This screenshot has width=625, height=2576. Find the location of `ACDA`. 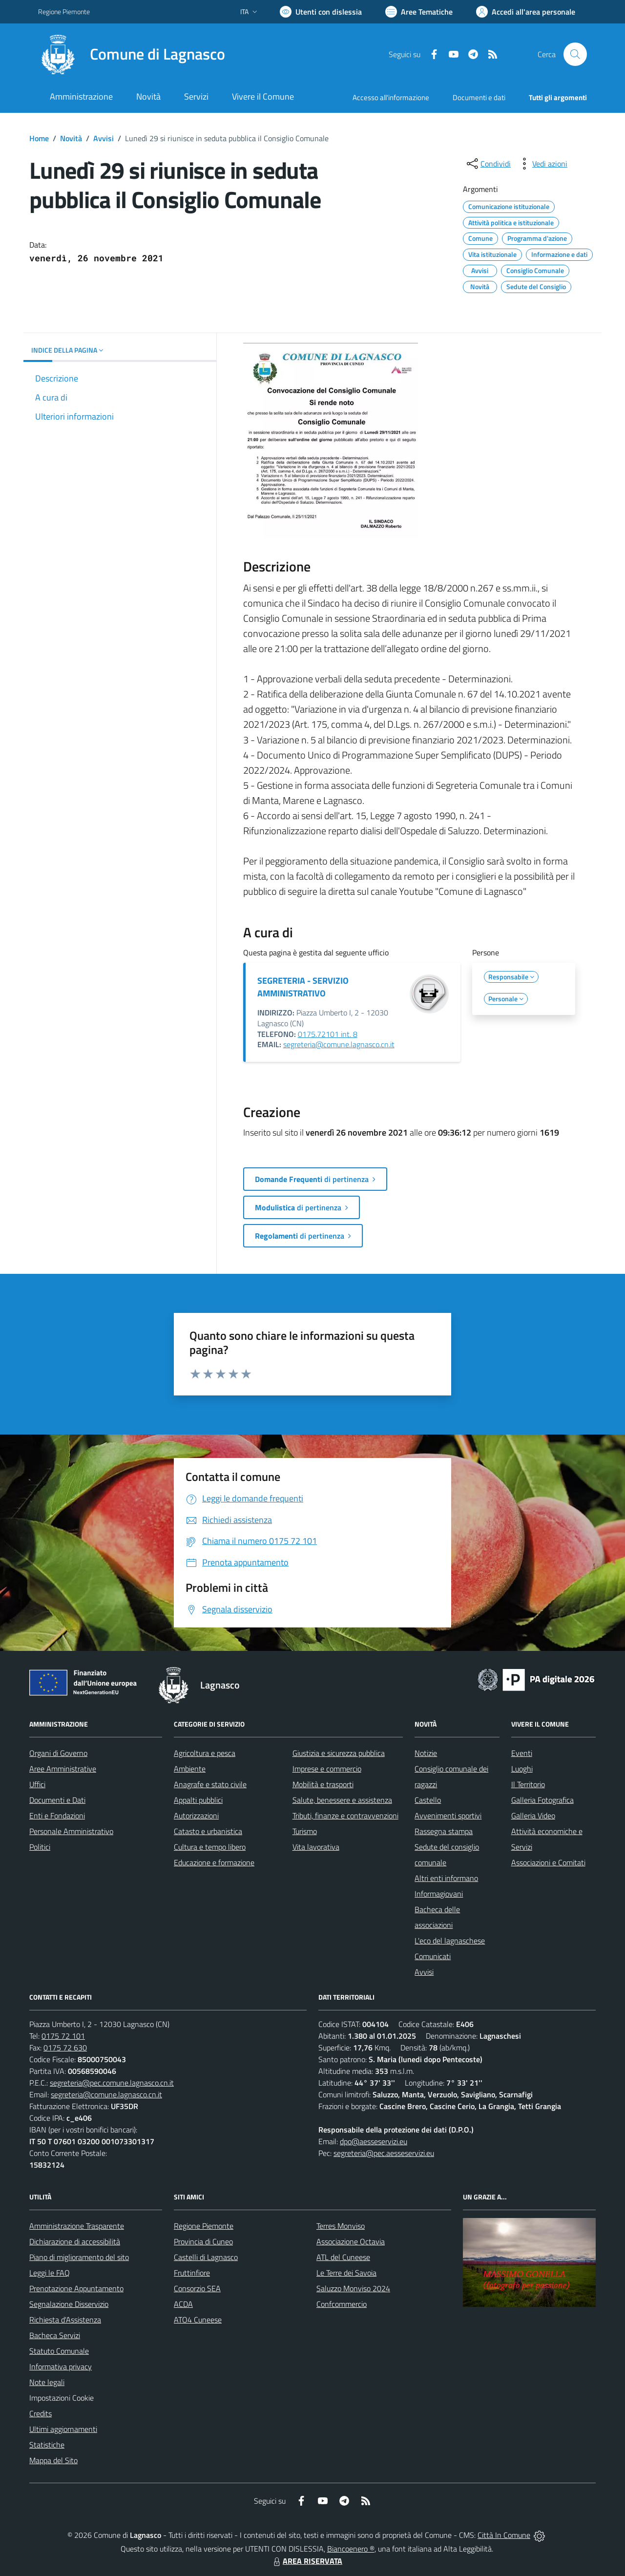

ACDA is located at coordinates (183, 2304).